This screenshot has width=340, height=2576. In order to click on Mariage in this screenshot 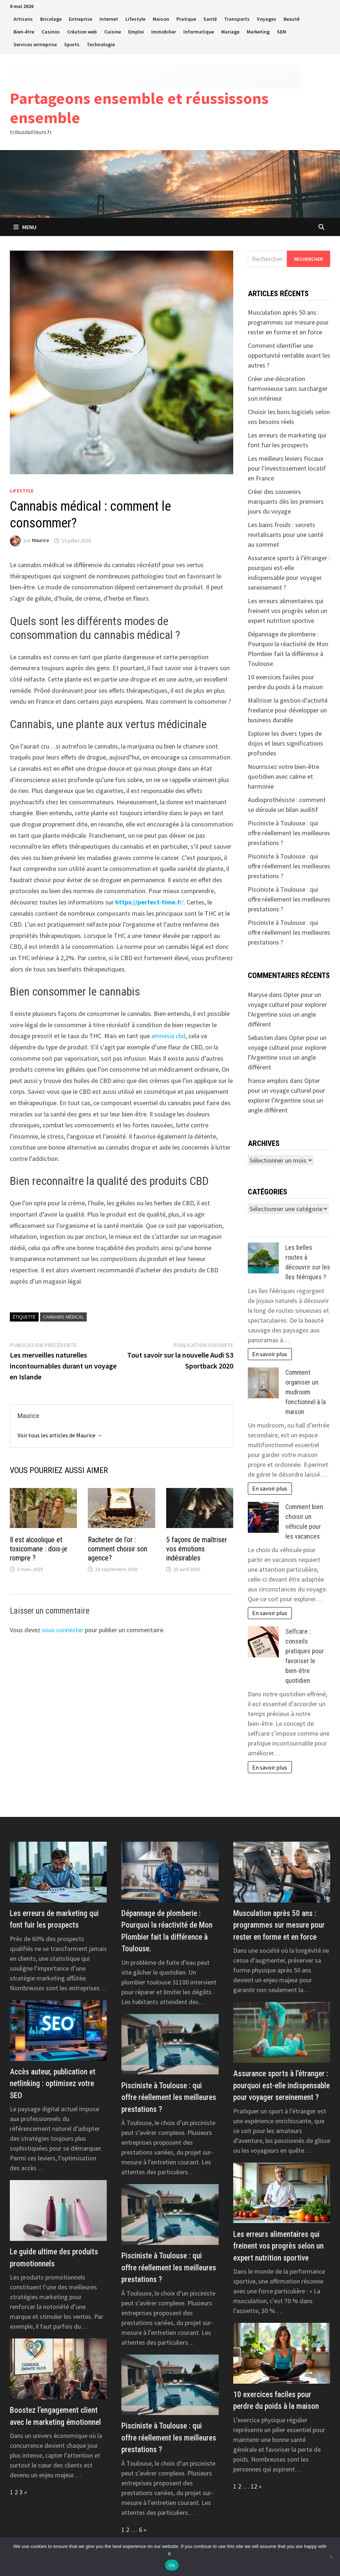, I will do `click(230, 31)`.